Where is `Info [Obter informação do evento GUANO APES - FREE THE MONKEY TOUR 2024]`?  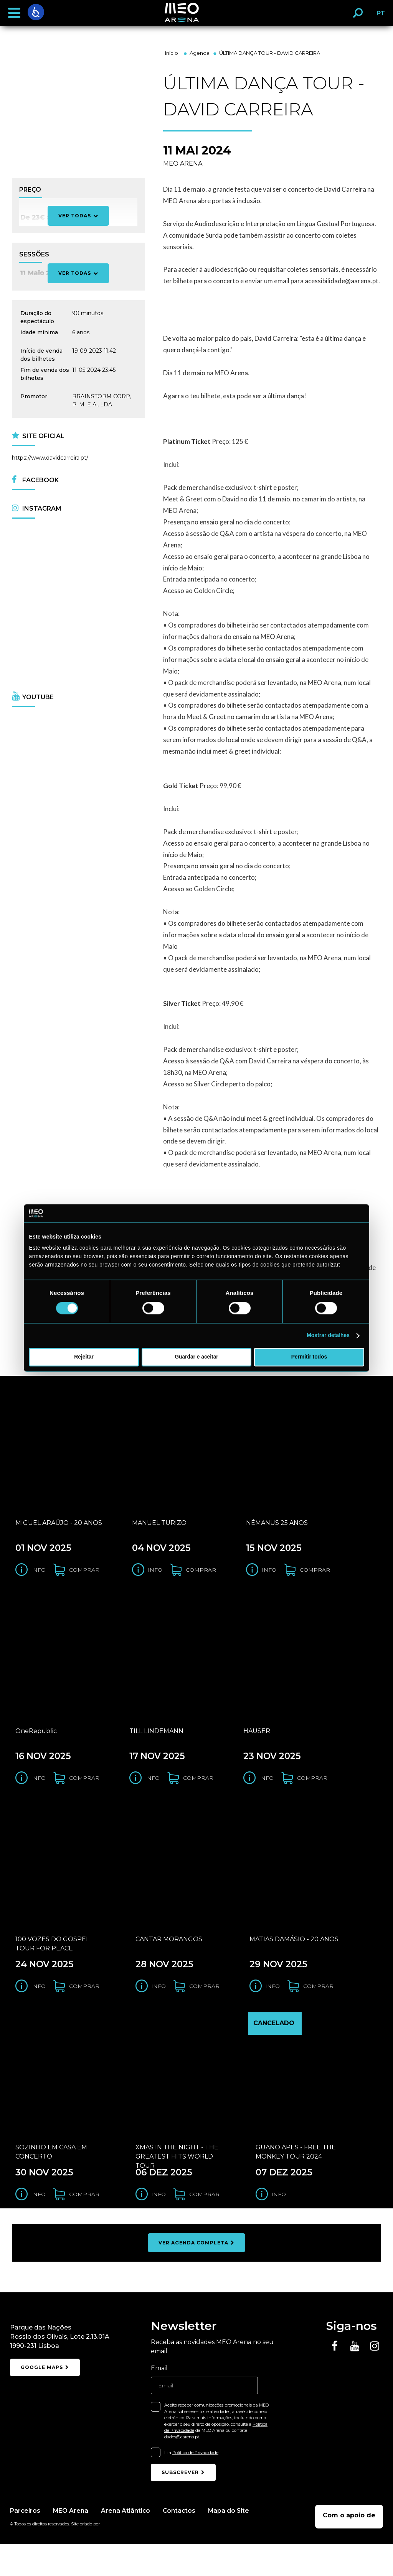
Info [Obter informação do evento GUANO APES - FREE THE MONKEY TOUR 2024] is located at coordinates (278, 2226).